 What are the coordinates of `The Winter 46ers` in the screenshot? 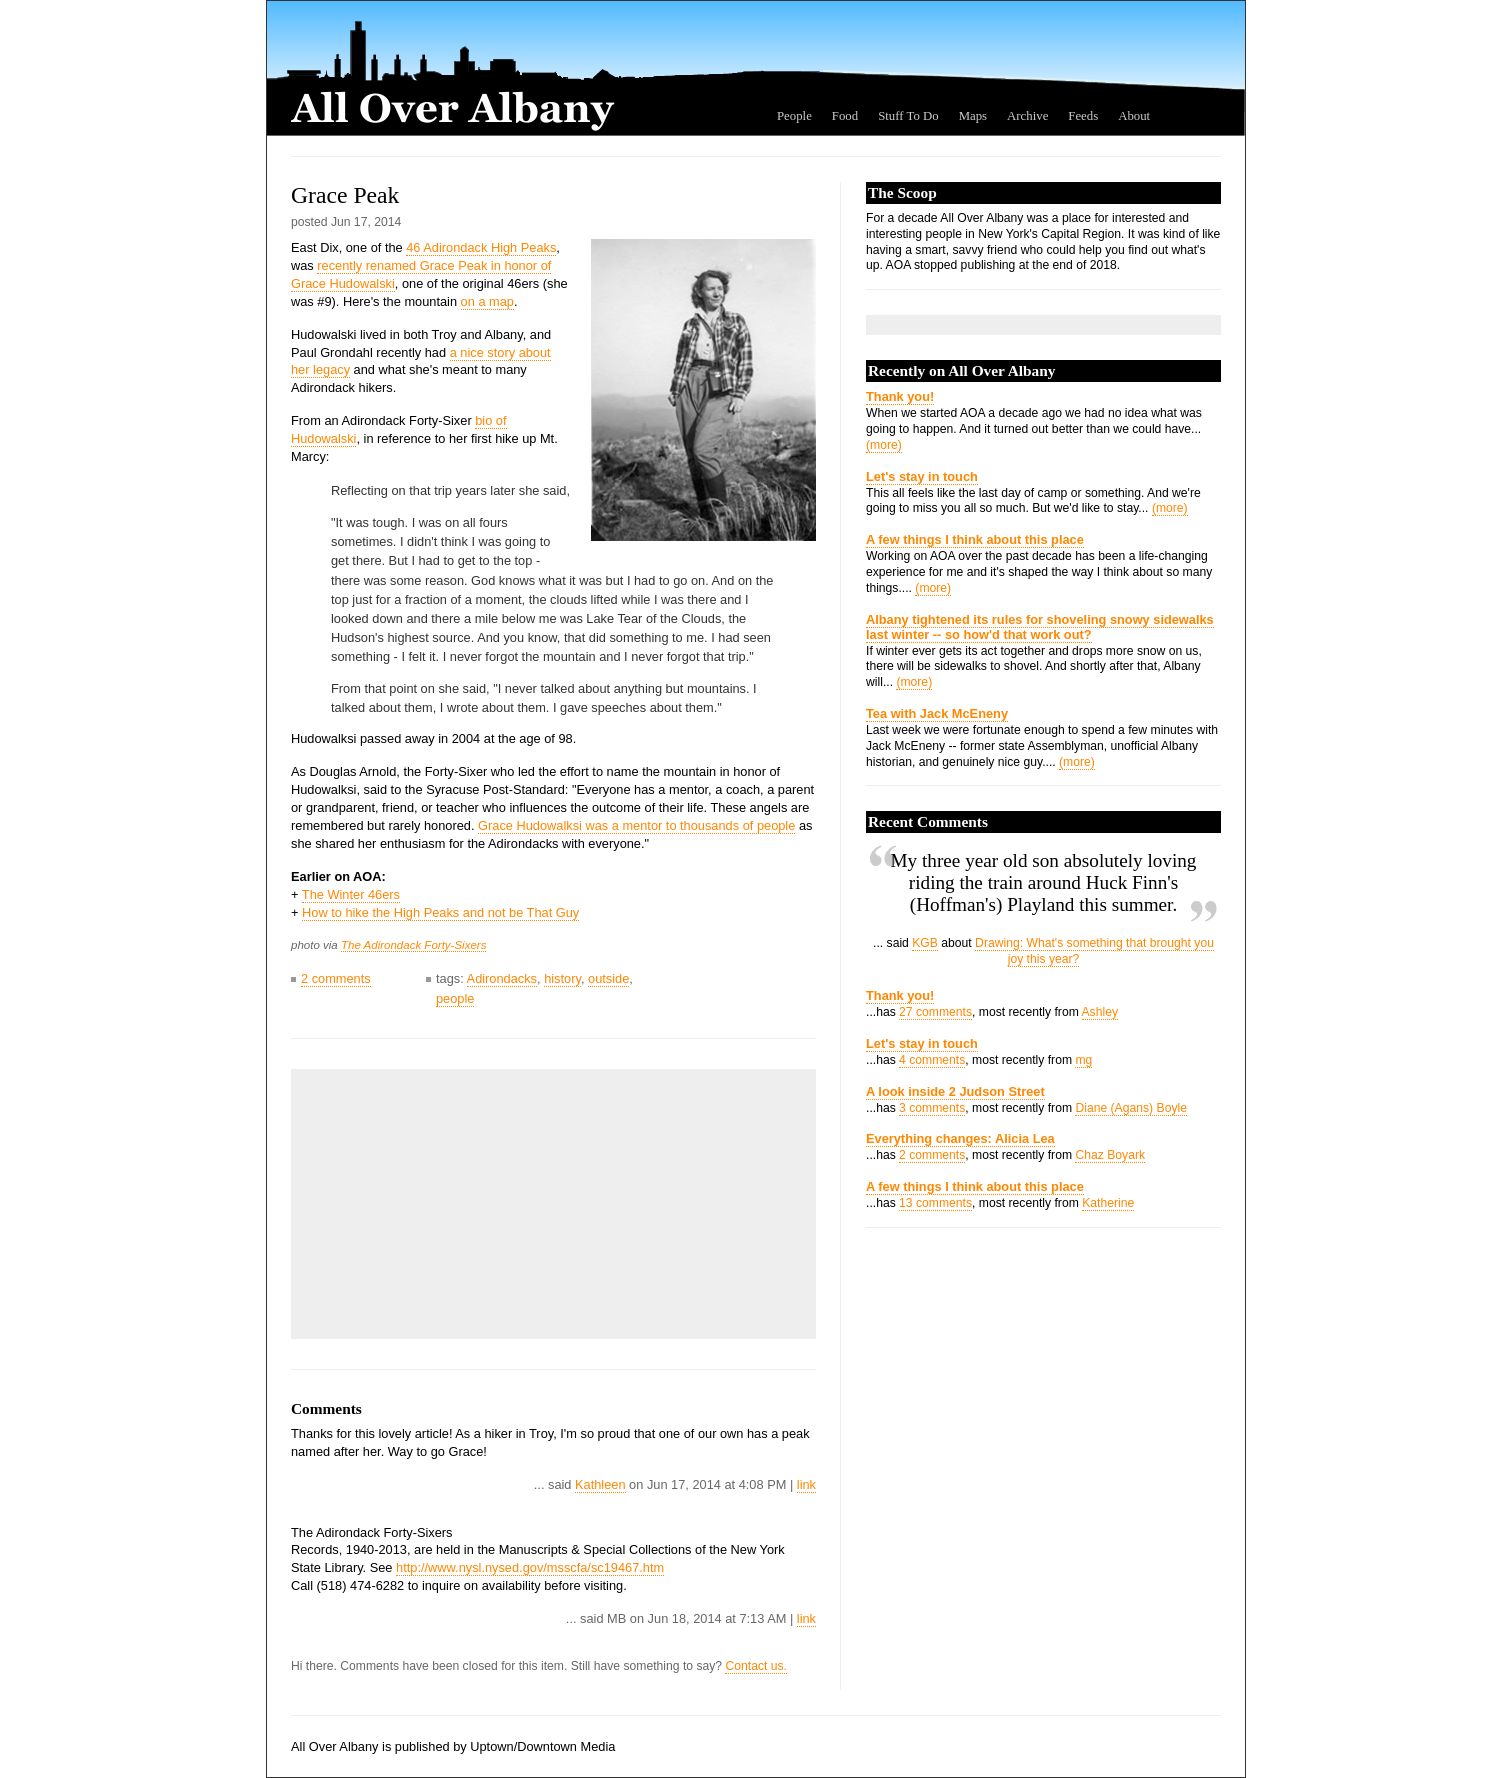 It's located at (351, 894).